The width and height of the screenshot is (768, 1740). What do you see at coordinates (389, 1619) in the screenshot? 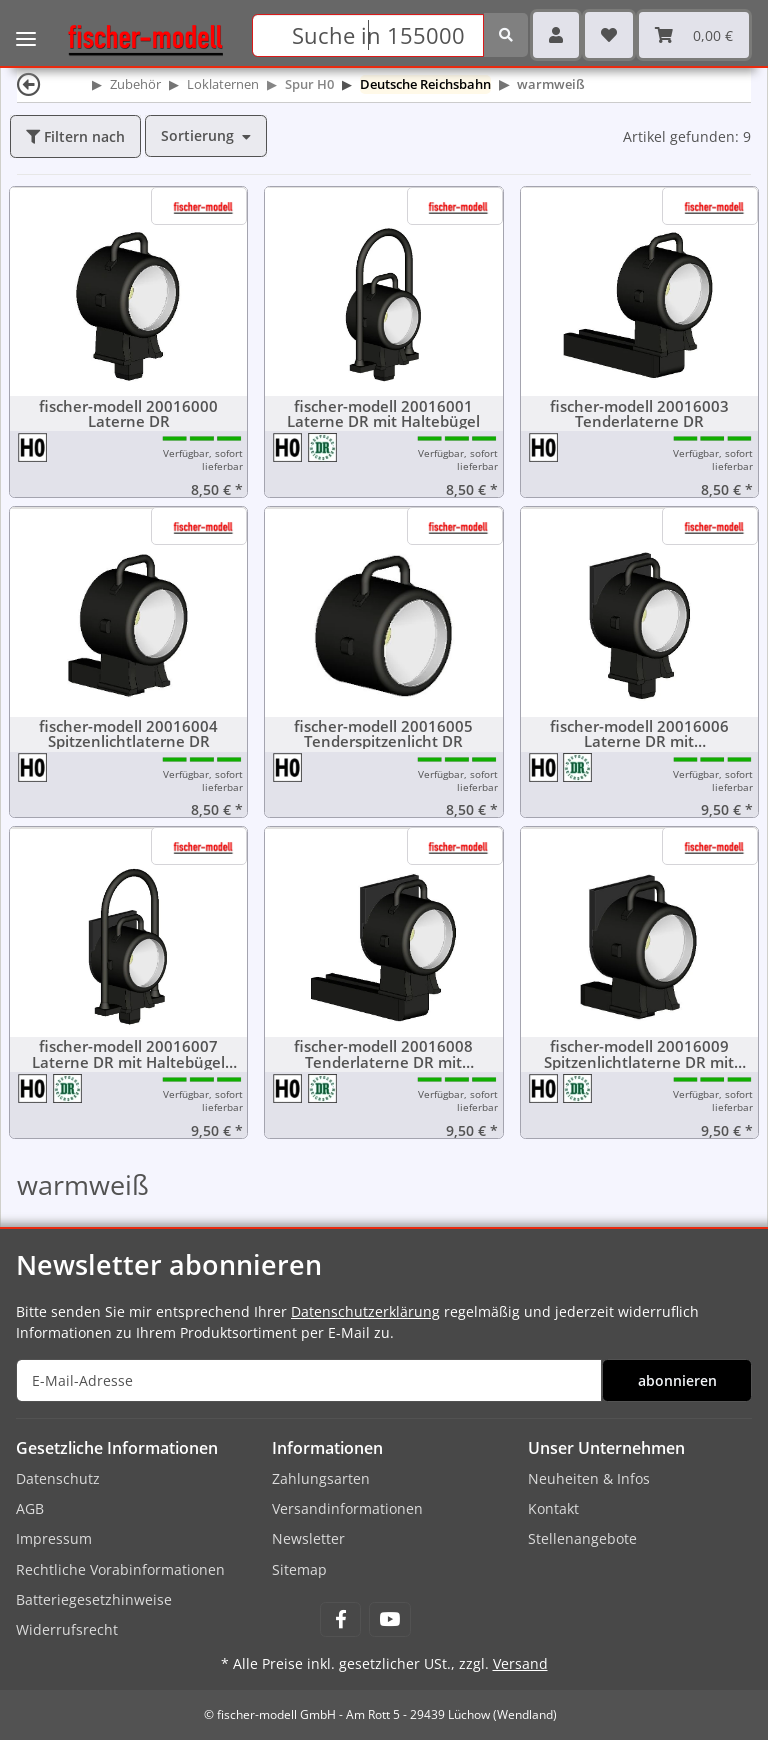
I see `[Besuchen Sie uns auch auf YouTube]` at bounding box center [389, 1619].